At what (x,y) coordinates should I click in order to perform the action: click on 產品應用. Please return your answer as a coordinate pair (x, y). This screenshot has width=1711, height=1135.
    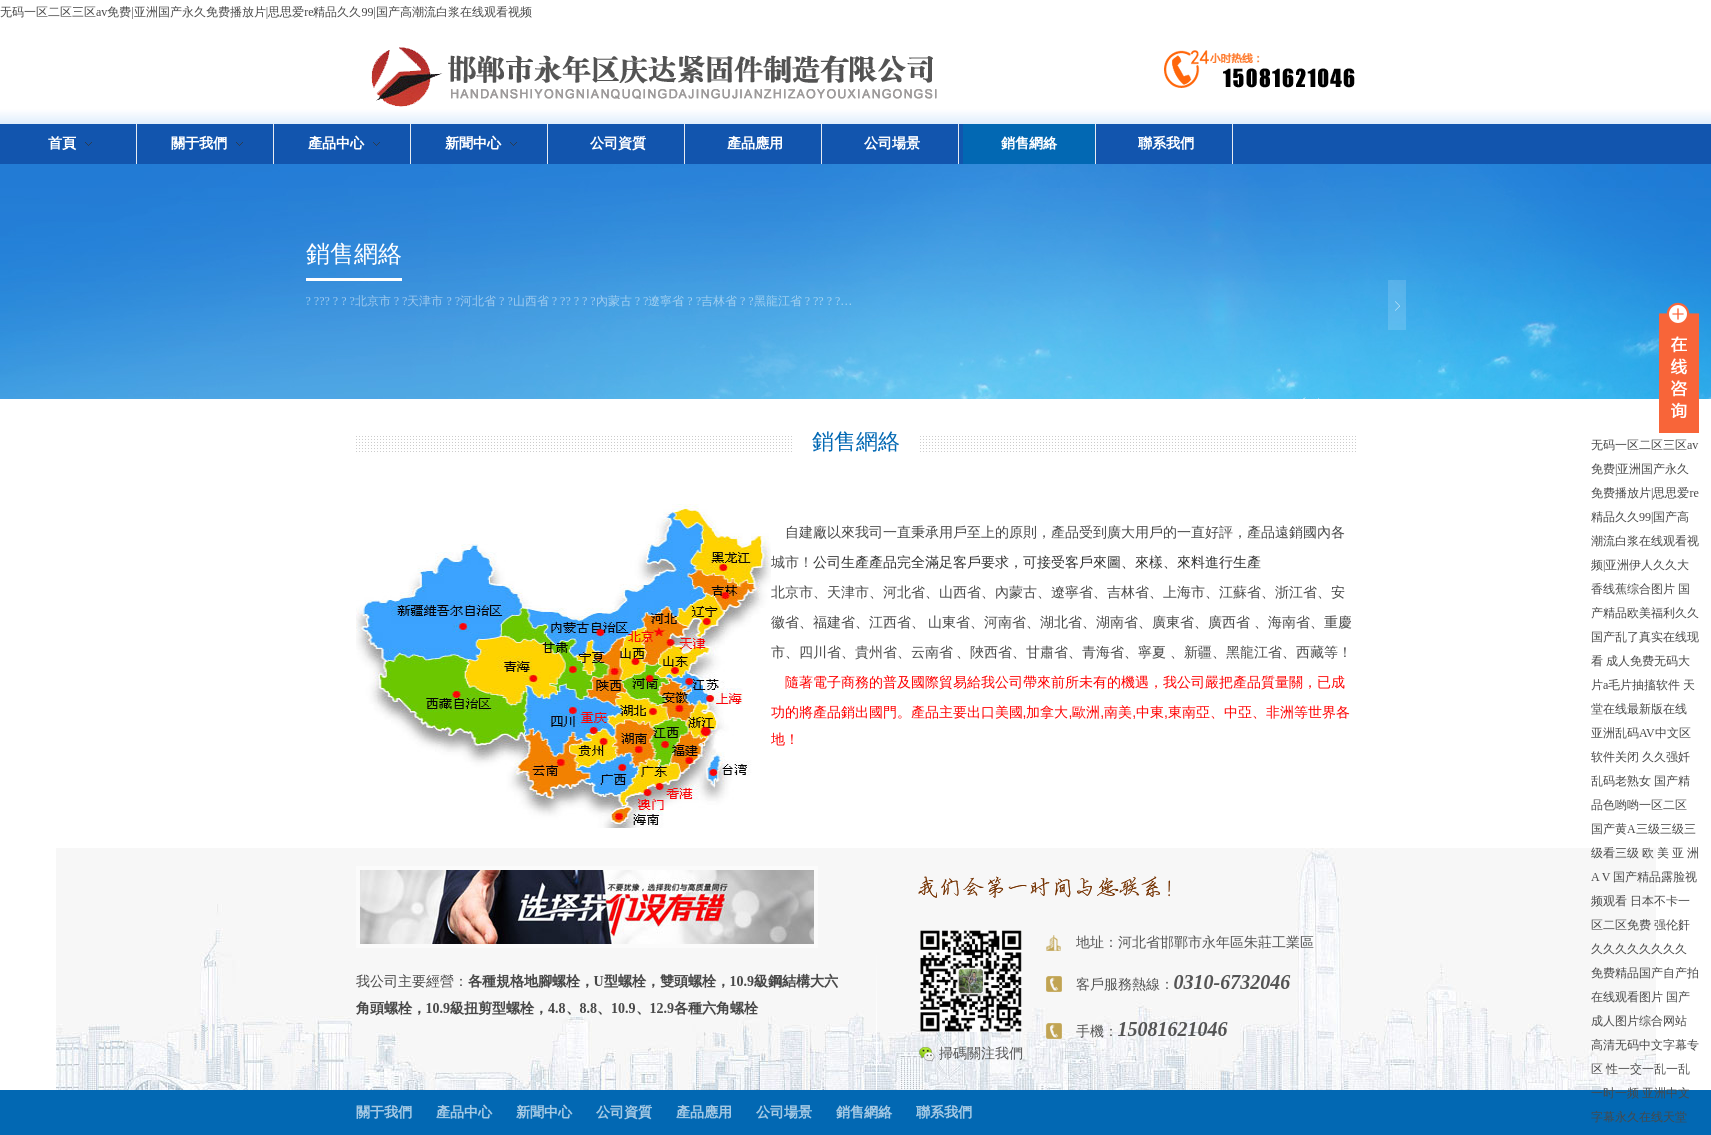
    Looking at the image, I should click on (755, 143).